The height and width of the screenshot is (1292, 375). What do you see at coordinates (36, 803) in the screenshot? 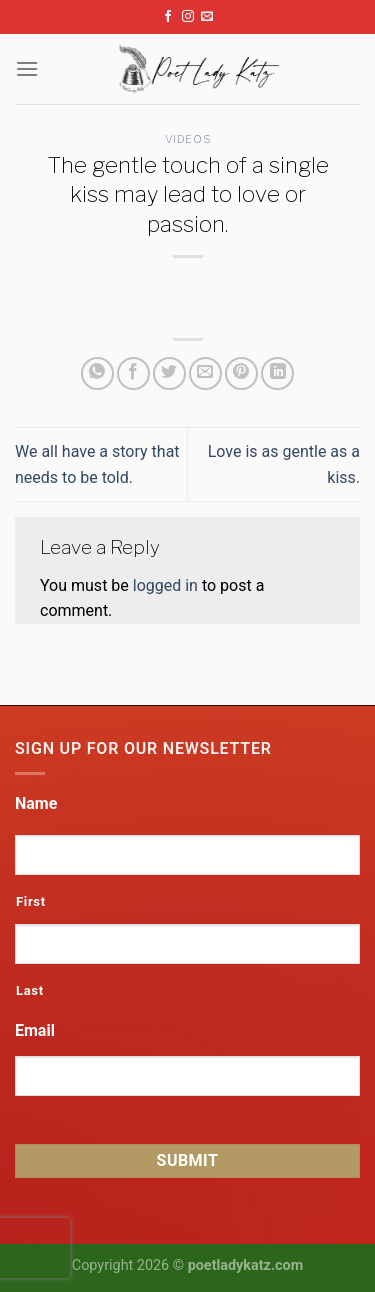
I see `Name` at bounding box center [36, 803].